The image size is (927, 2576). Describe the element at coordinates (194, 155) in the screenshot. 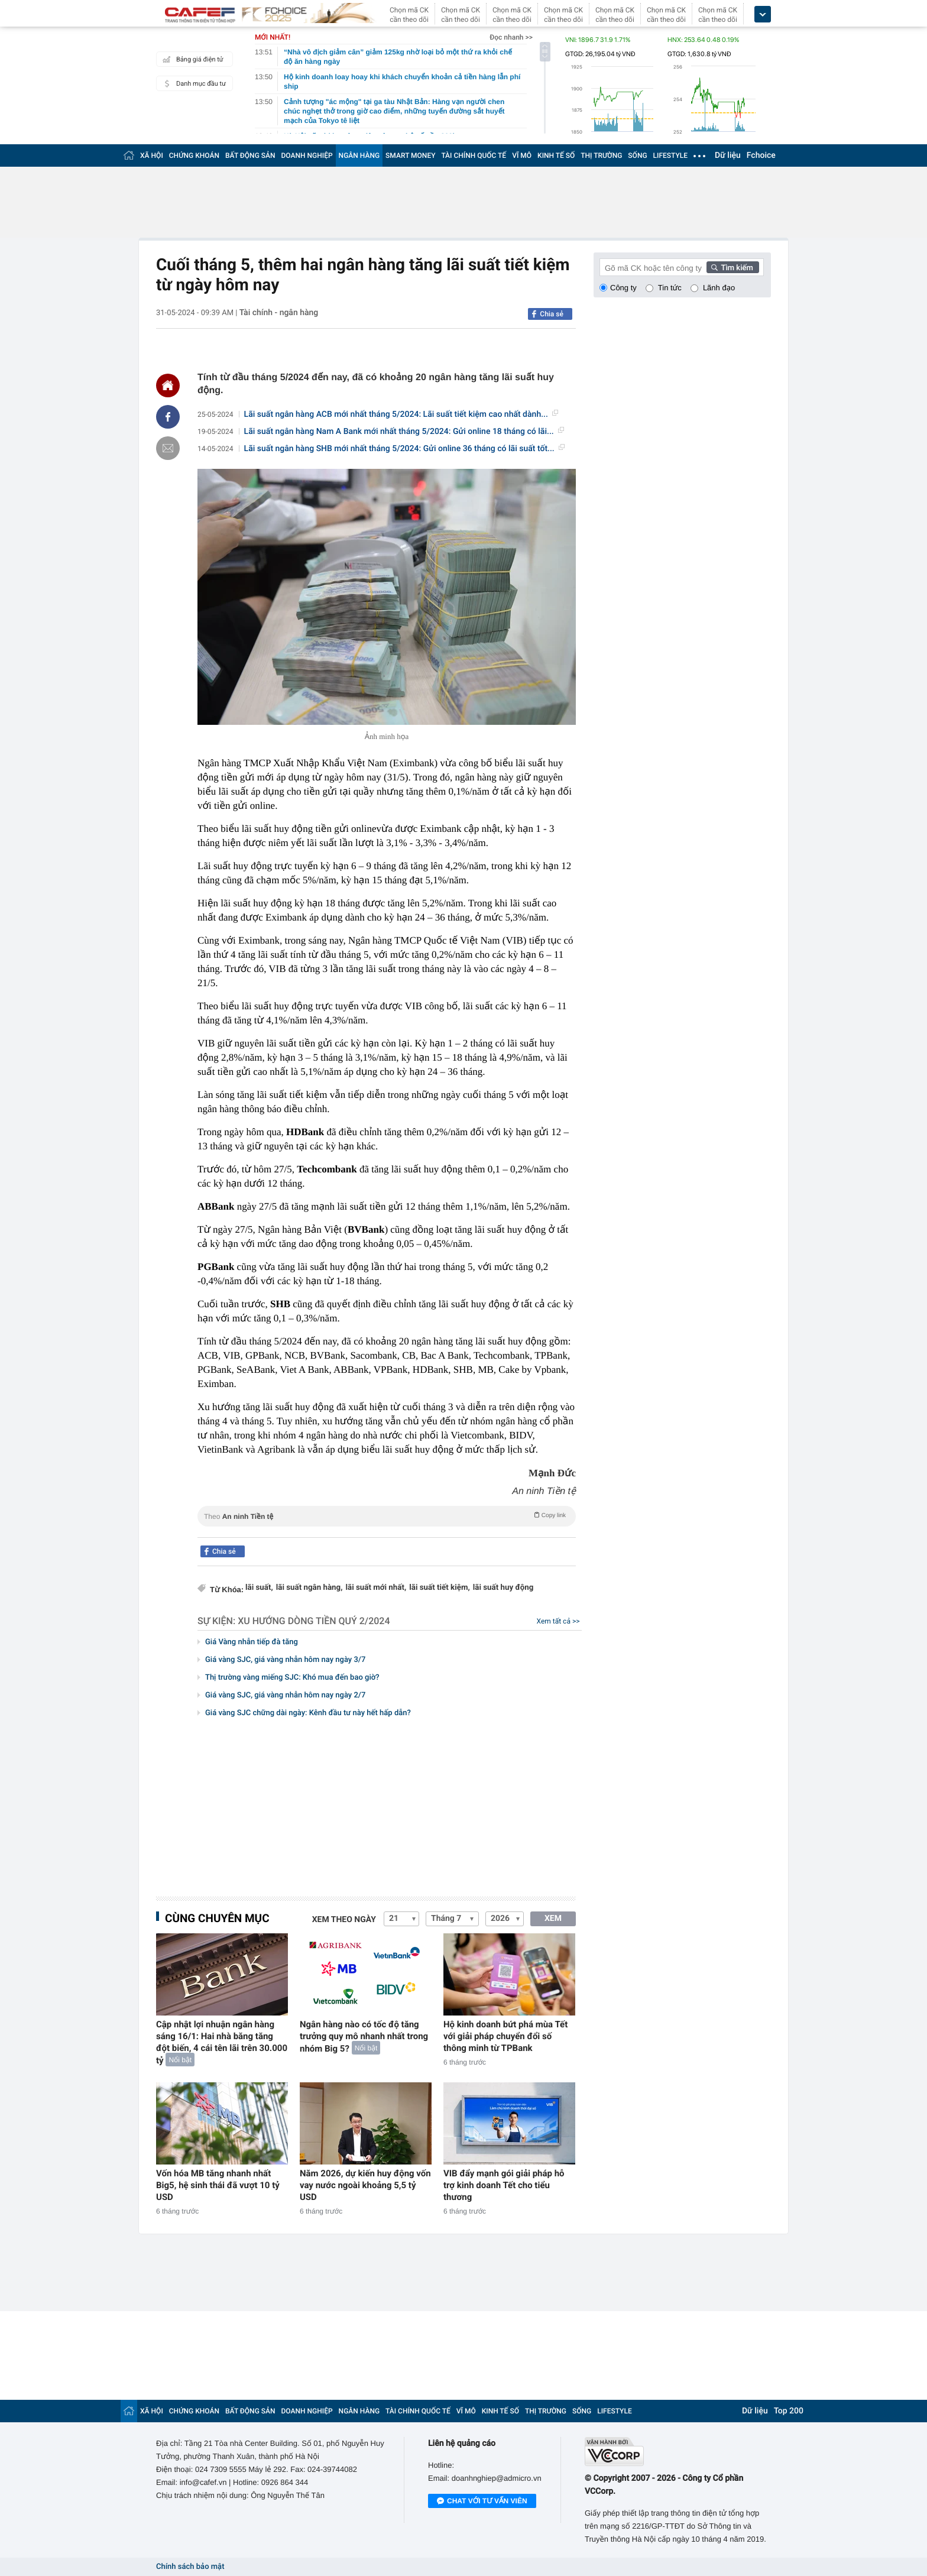

I see `CHỨNG KHOÁN` at that location.